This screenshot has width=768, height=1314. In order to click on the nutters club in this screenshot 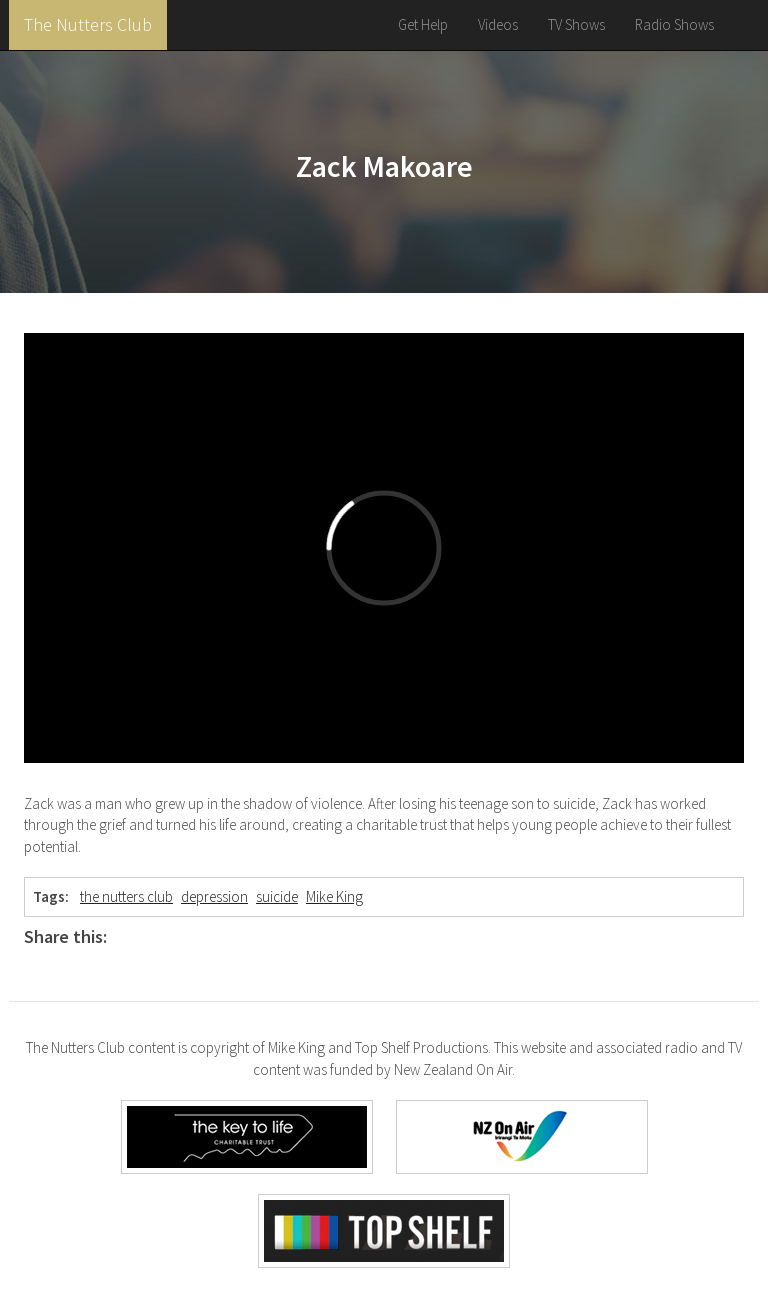, I will do `click(126, 896)`.